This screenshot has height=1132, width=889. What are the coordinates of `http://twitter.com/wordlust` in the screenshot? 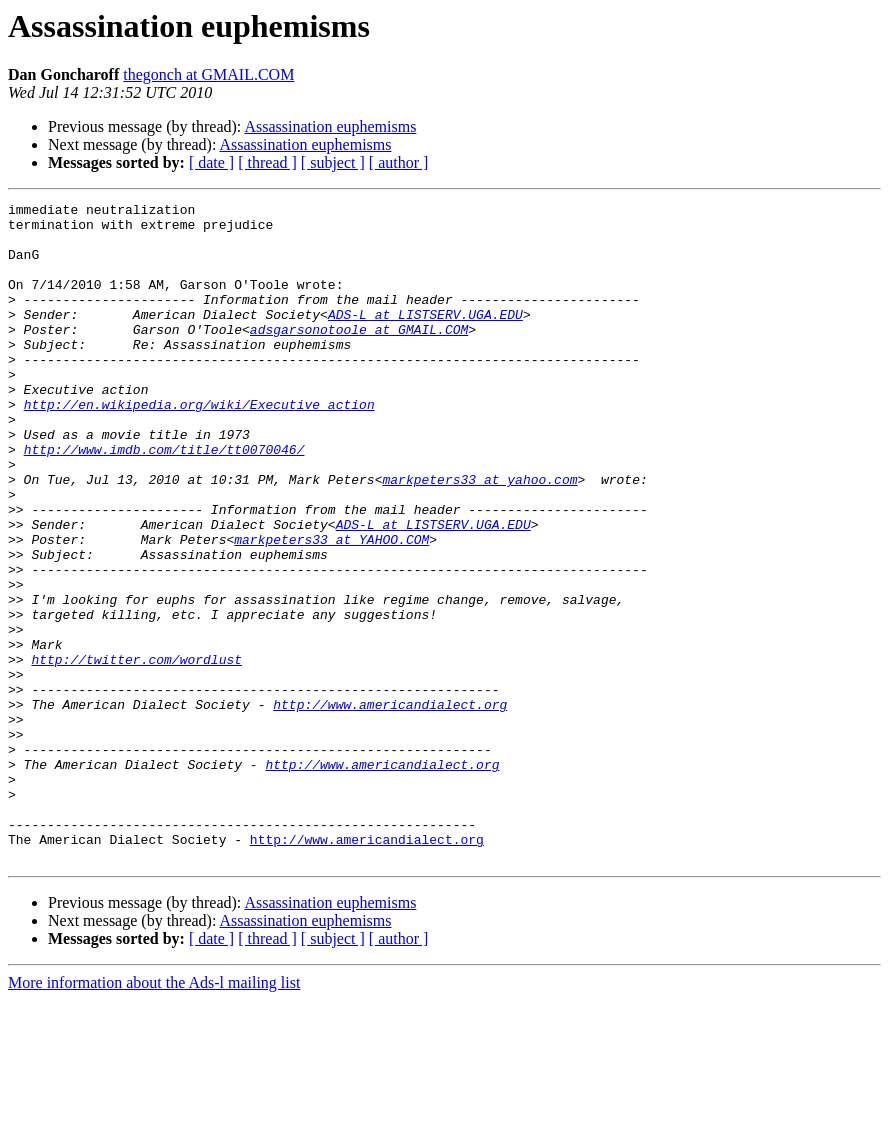 It's located at (136, 752).